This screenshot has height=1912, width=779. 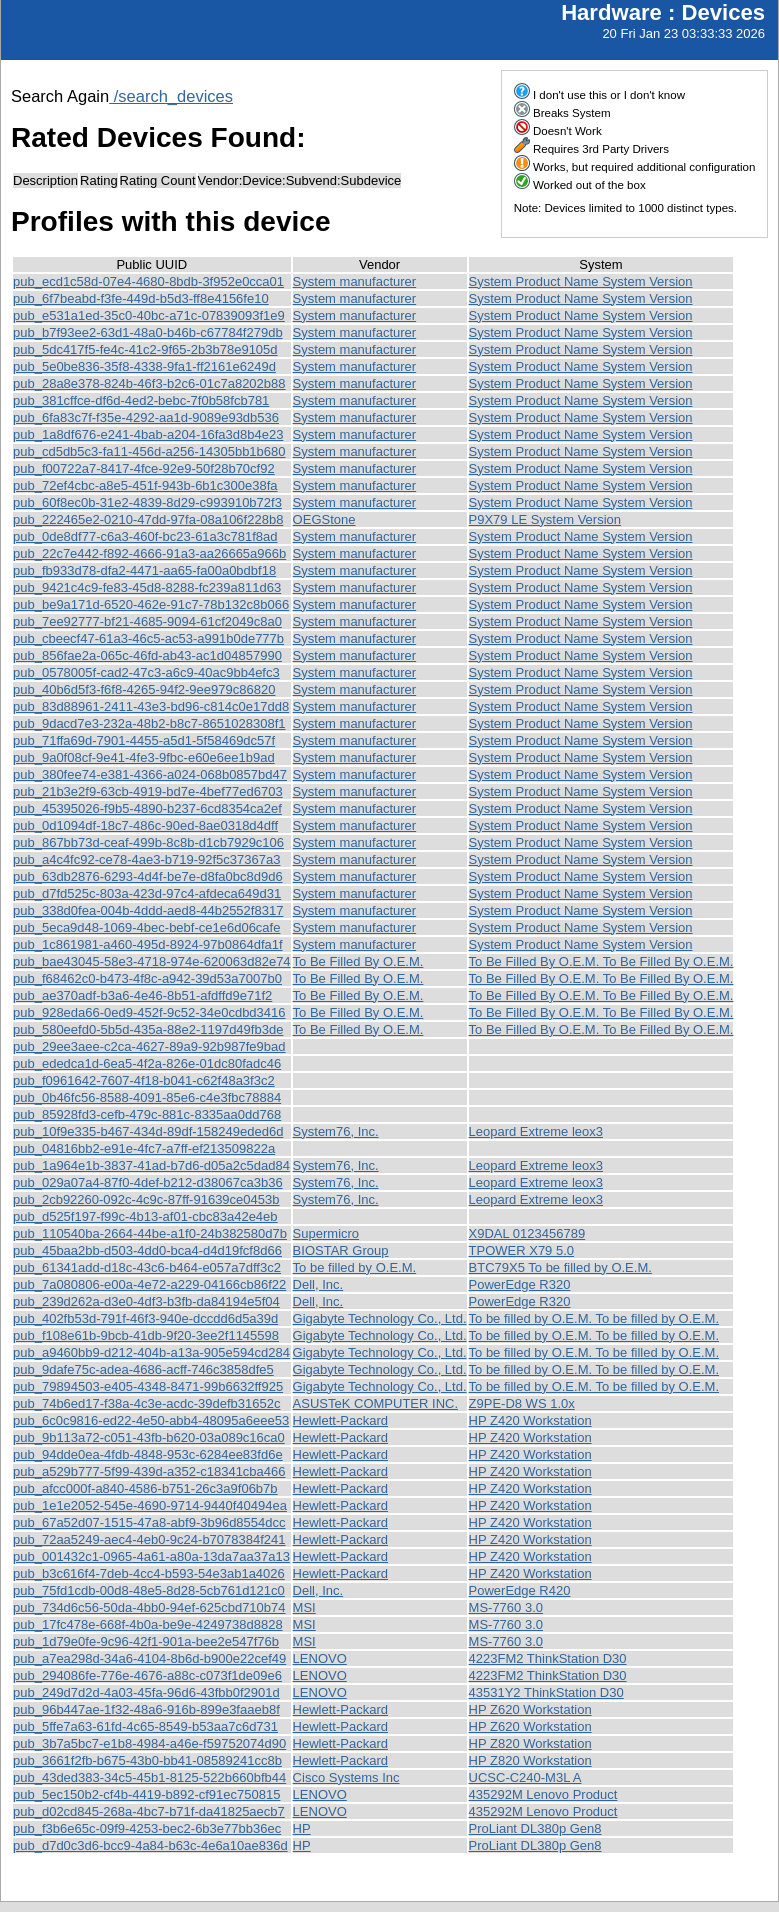 I want to click on ProLiant DL380p Gen8, so click(x=535, y=1828).